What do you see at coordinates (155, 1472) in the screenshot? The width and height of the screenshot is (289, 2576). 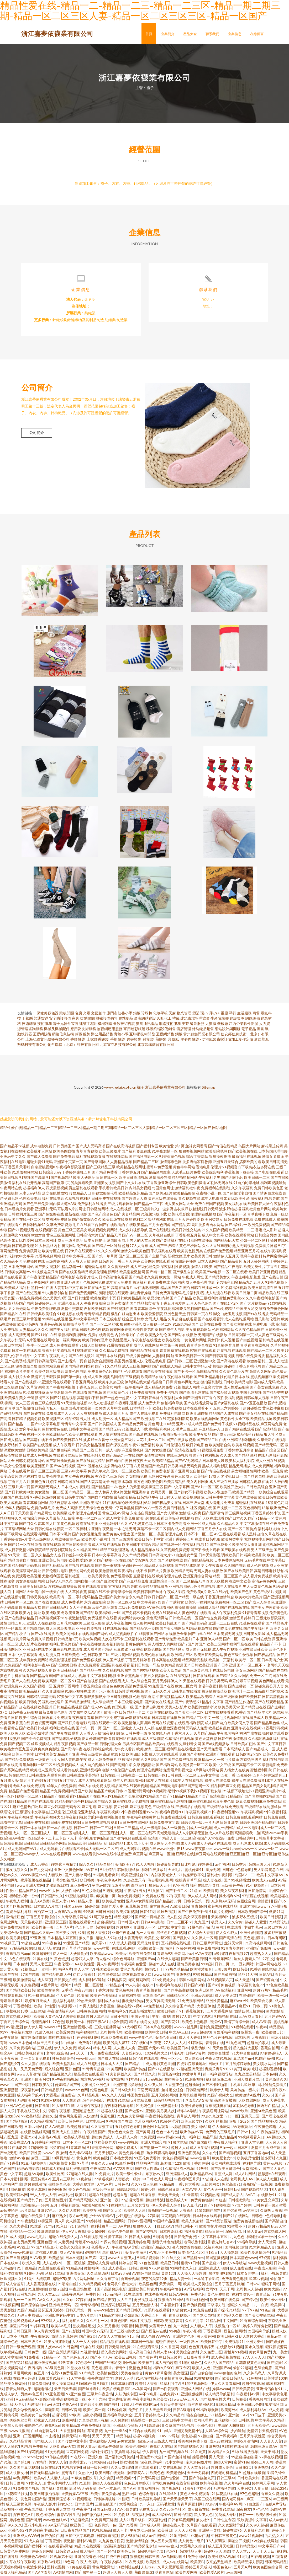 I see `欧美日韩免费电影` at bounding box center [155, 1472].